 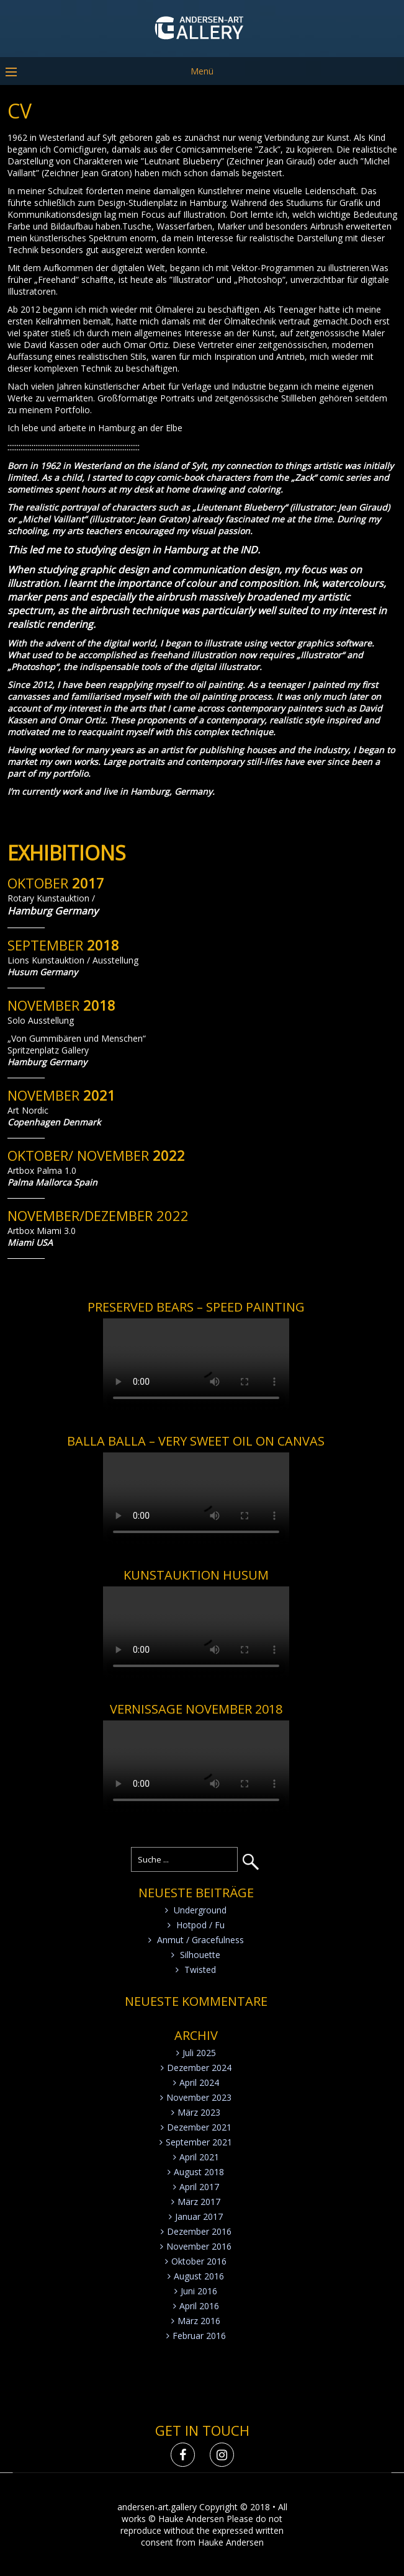 I want to click on Dezember 2021, so click(x=199, y=2127).